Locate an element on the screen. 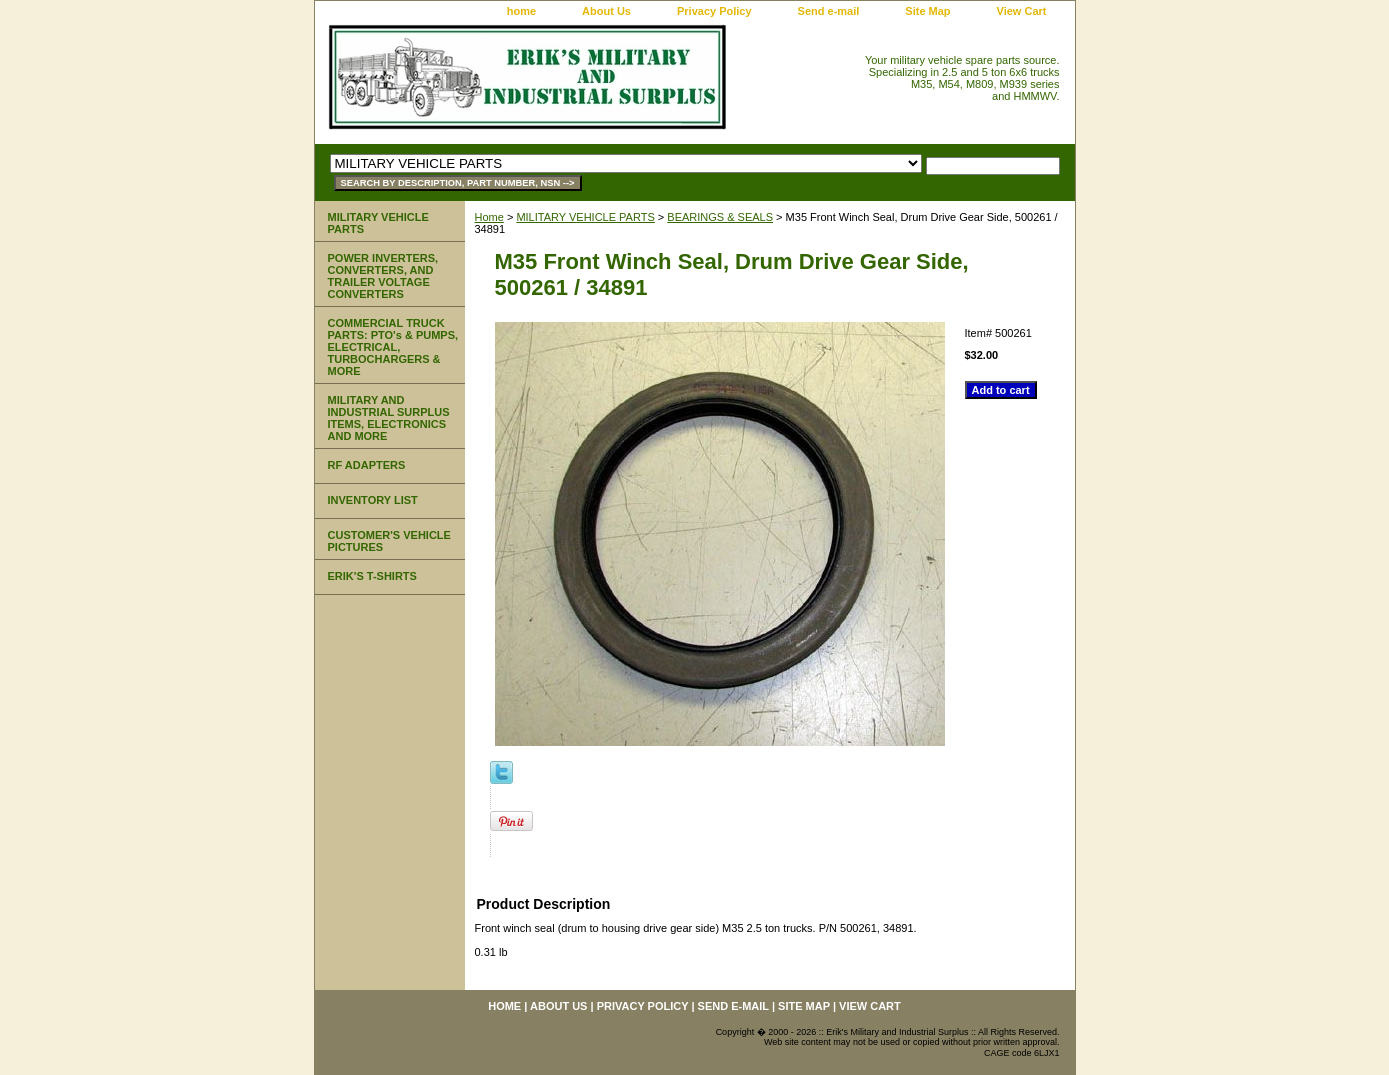 Image resolution: width=1389 pixels, height=1075 pixels. INVENTORY LIST is located at coordinates (373, 500).